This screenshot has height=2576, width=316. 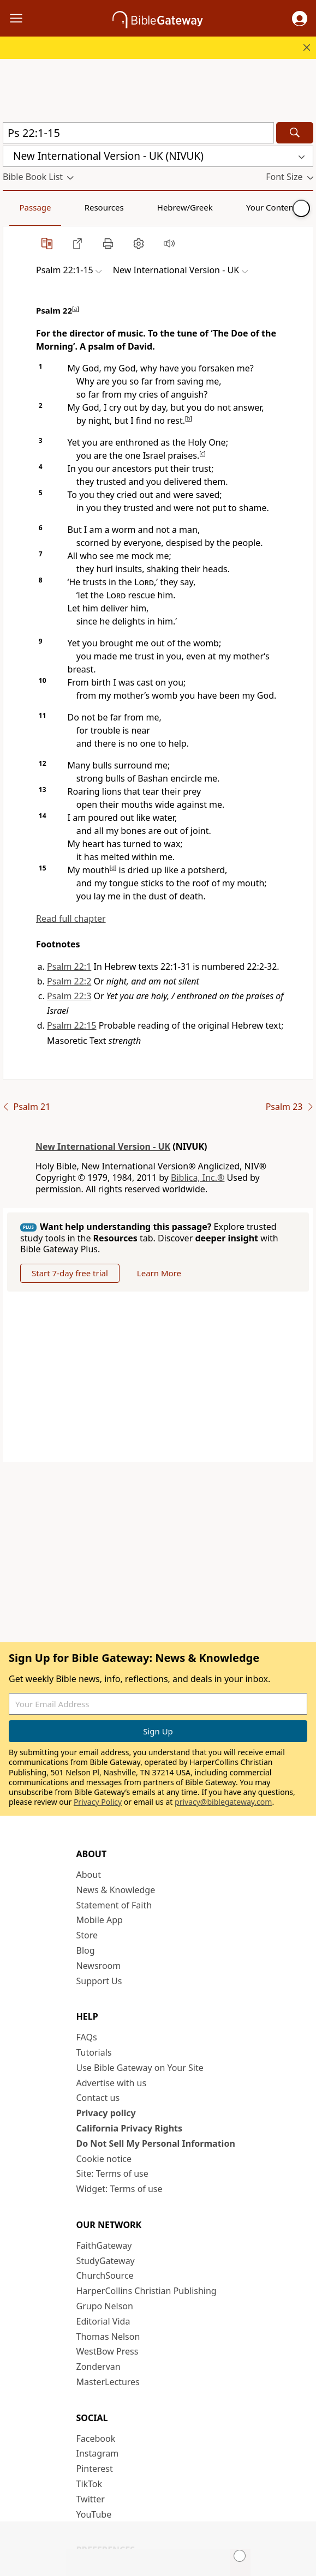 I want to click on Psalm 22:2, so click(x=69, y=981).